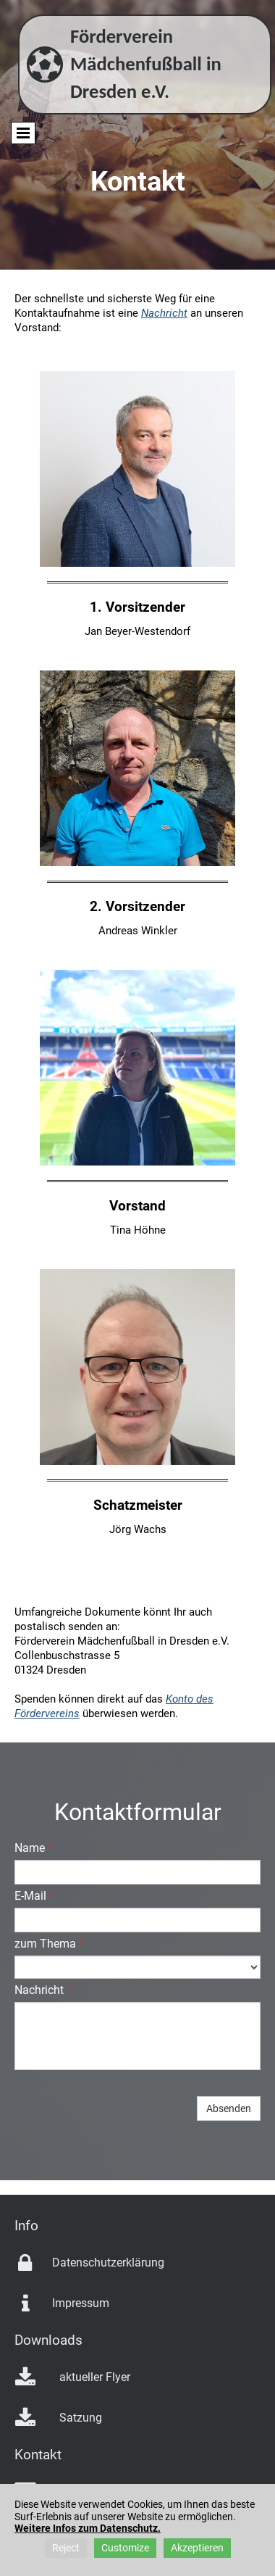  Describe the element at coordinates (66, 2548) in the screenshot. I see `Reject` at that location.